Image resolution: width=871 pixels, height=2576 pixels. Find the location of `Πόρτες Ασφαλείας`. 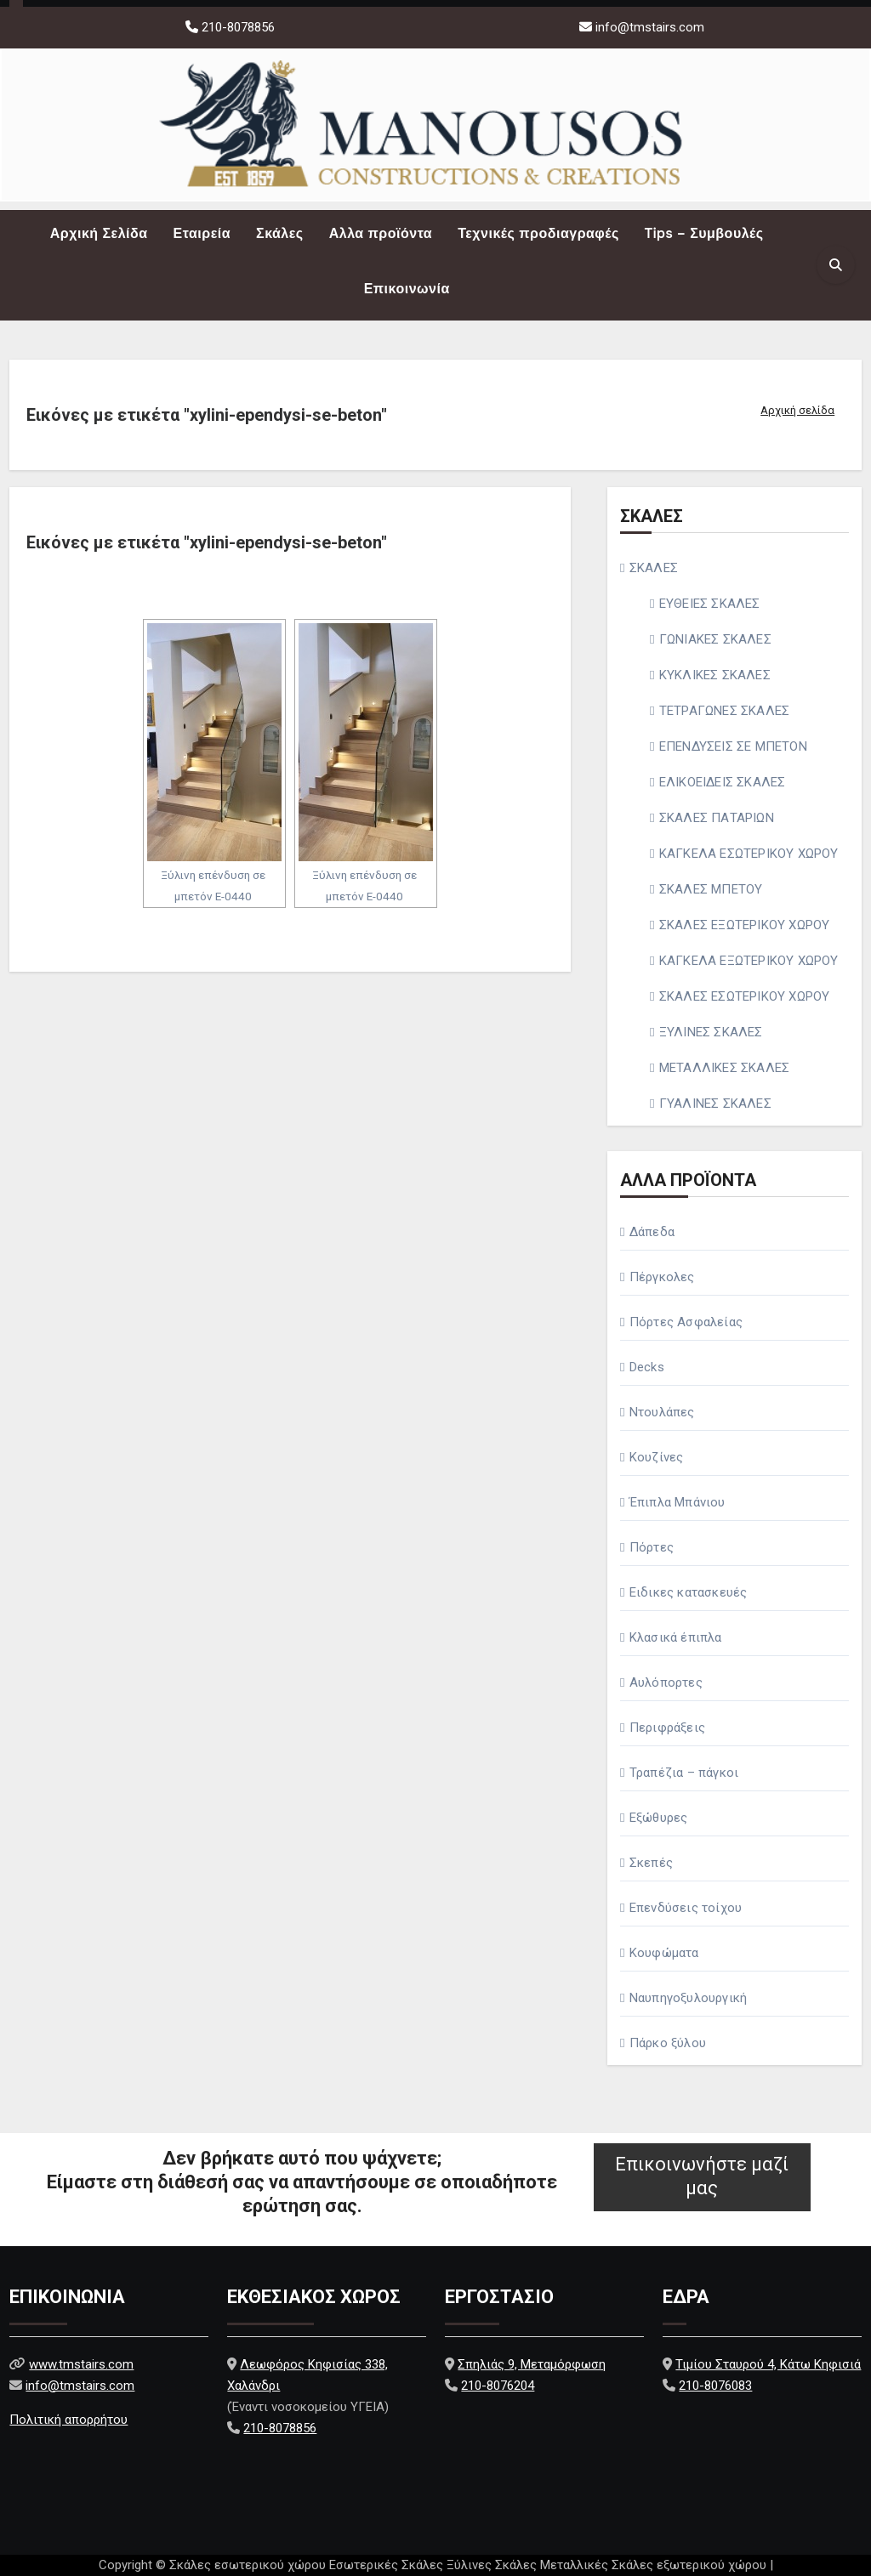

Πόρτες Ασφαλείας is located at coordinates (686, 1322).